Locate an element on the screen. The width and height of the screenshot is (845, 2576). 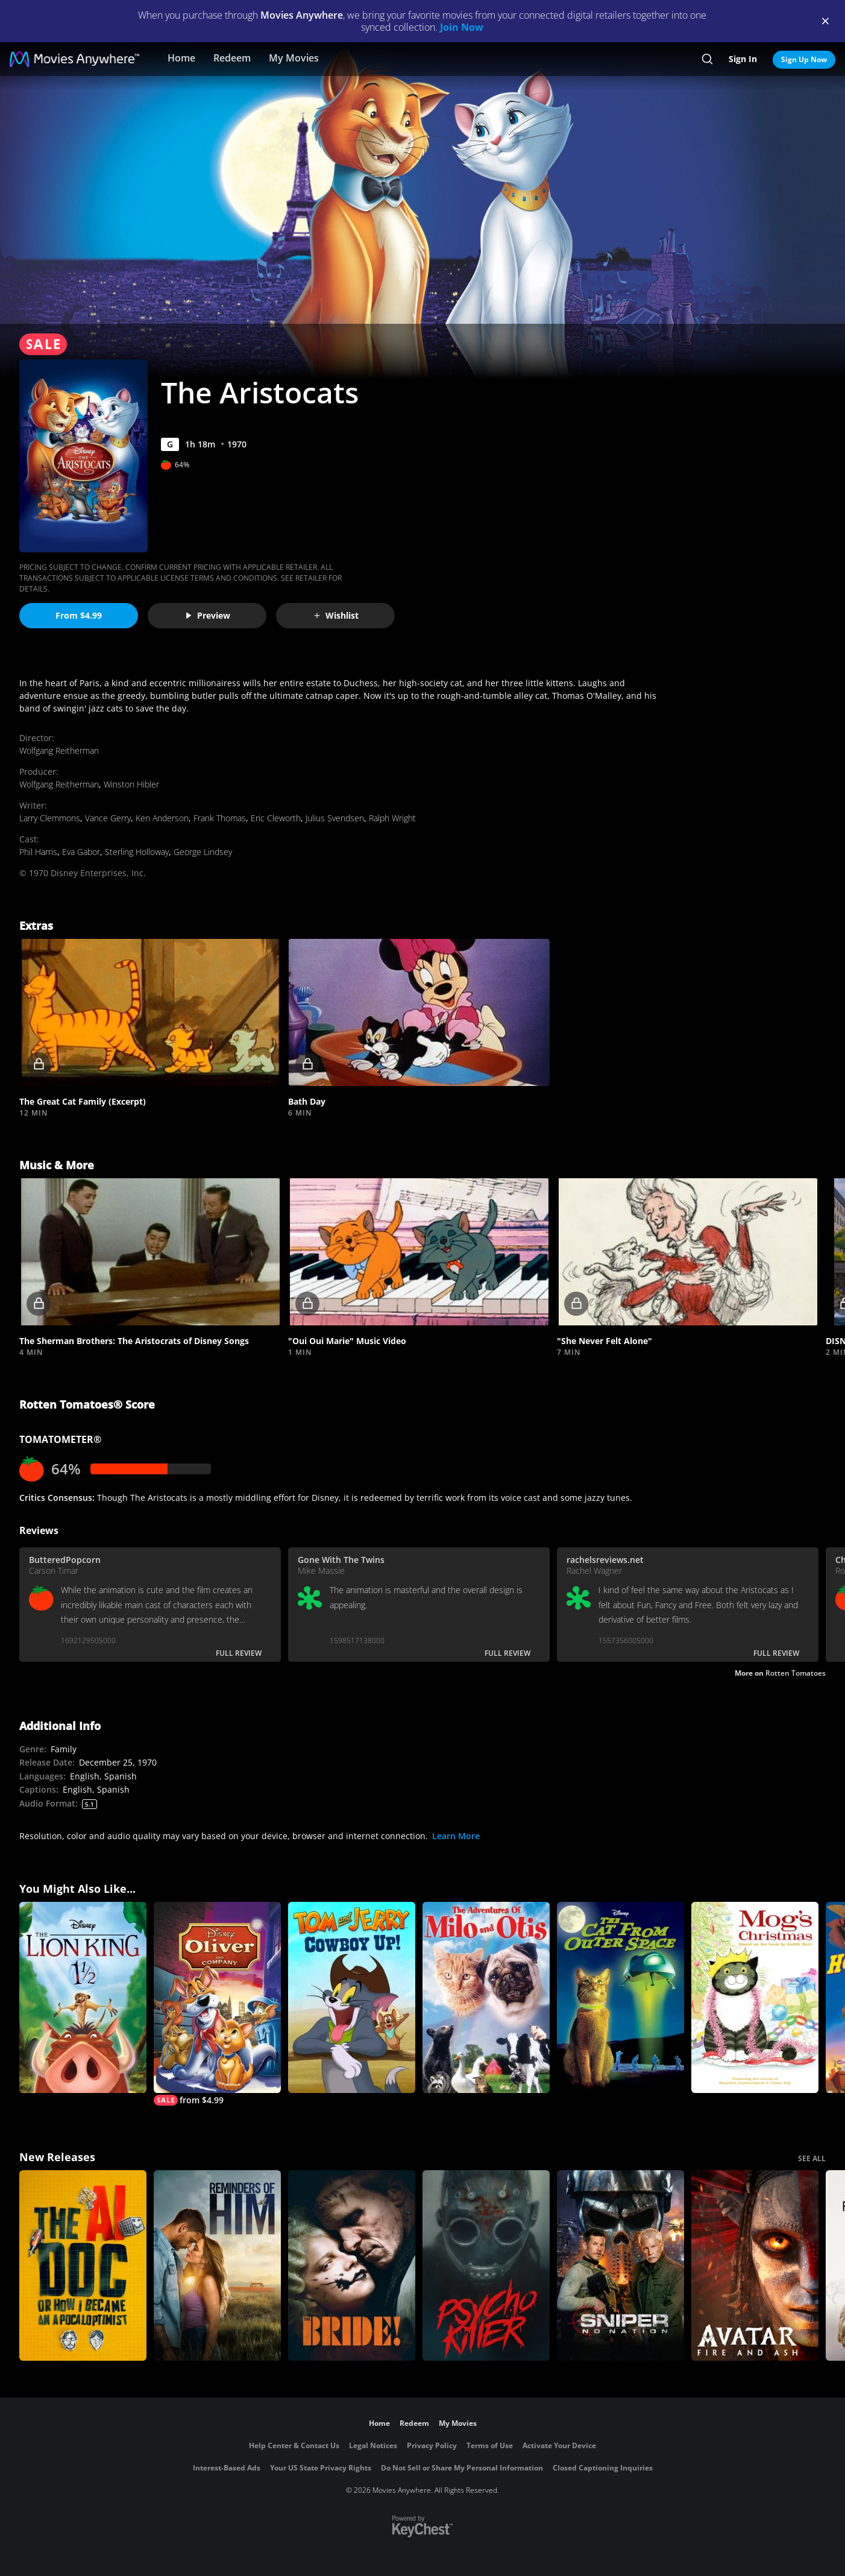
Sterling Holloway is located at coordinates (137, 851).